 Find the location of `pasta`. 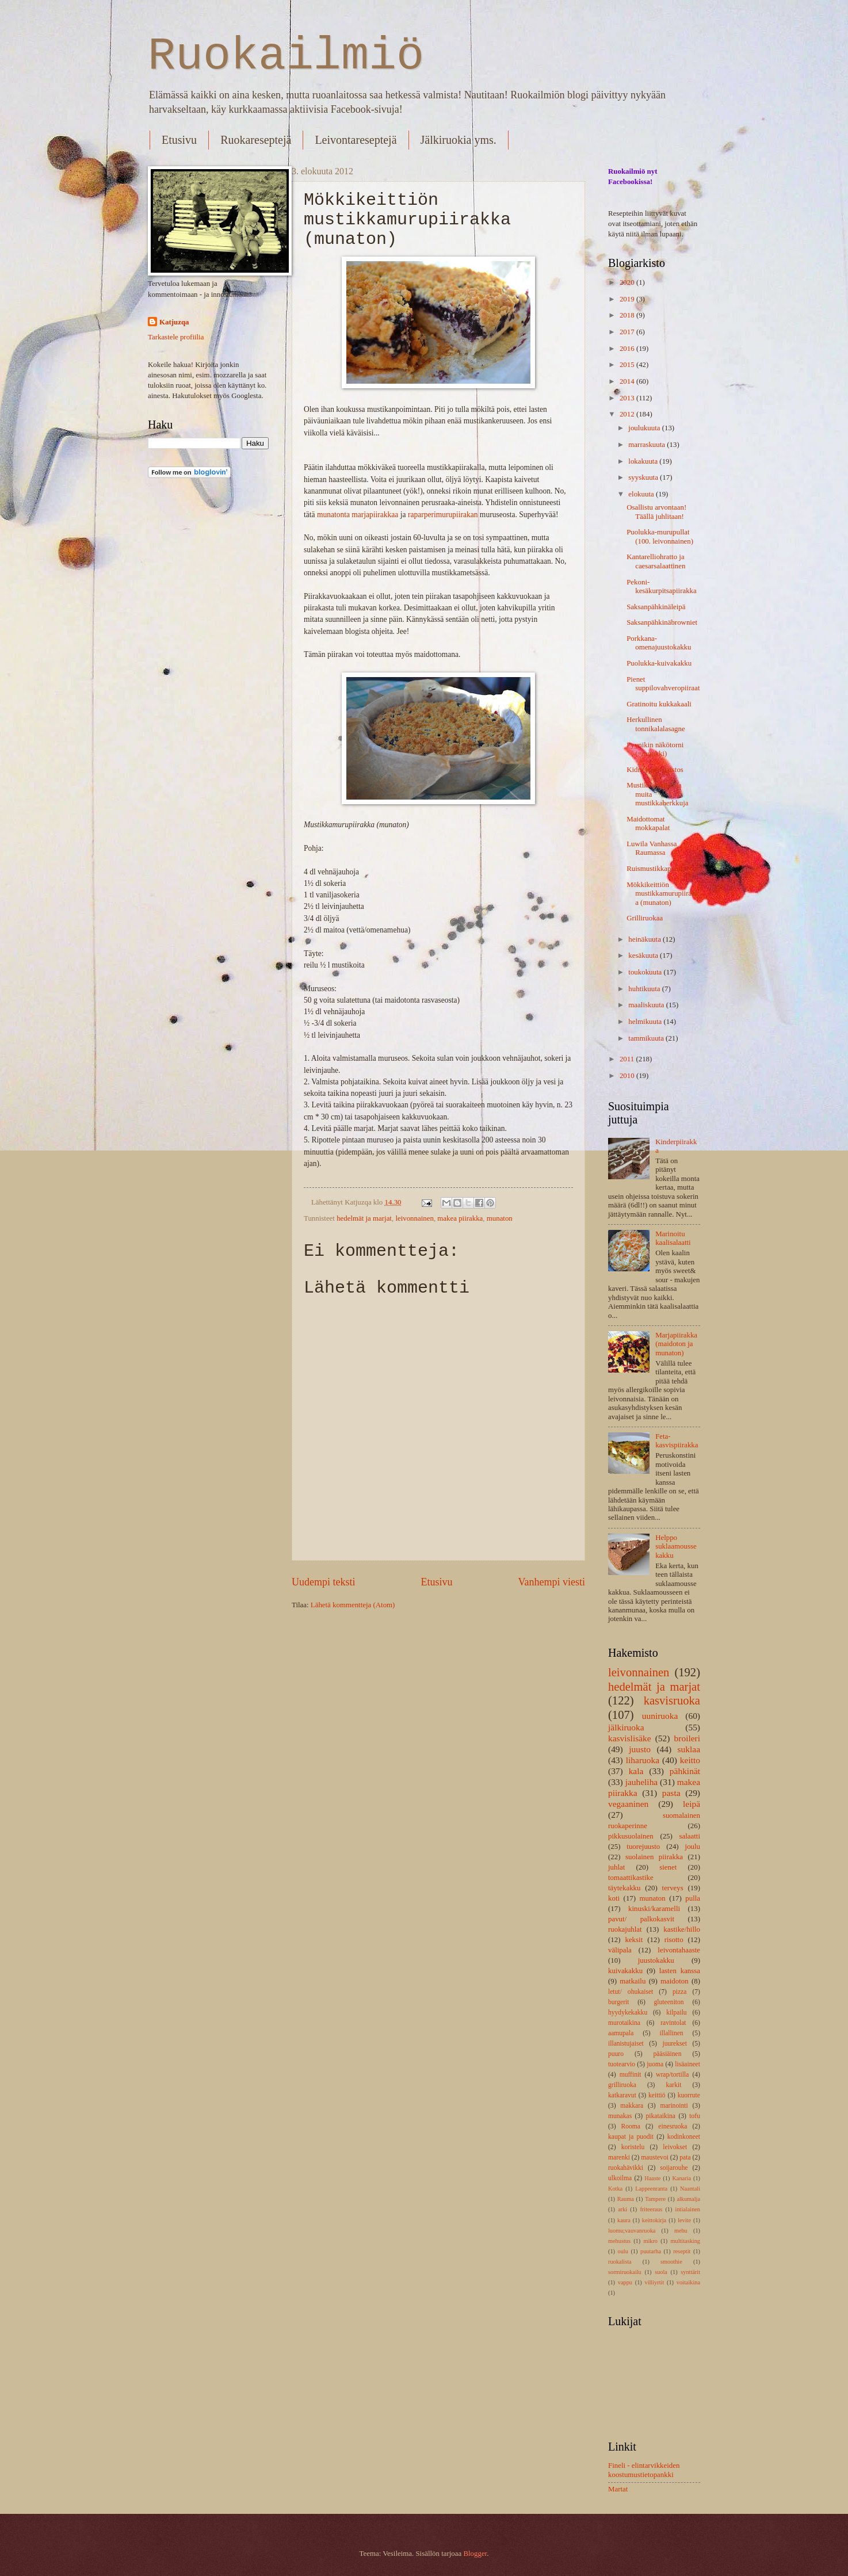

pasta is located at coordinates (671, 1793).